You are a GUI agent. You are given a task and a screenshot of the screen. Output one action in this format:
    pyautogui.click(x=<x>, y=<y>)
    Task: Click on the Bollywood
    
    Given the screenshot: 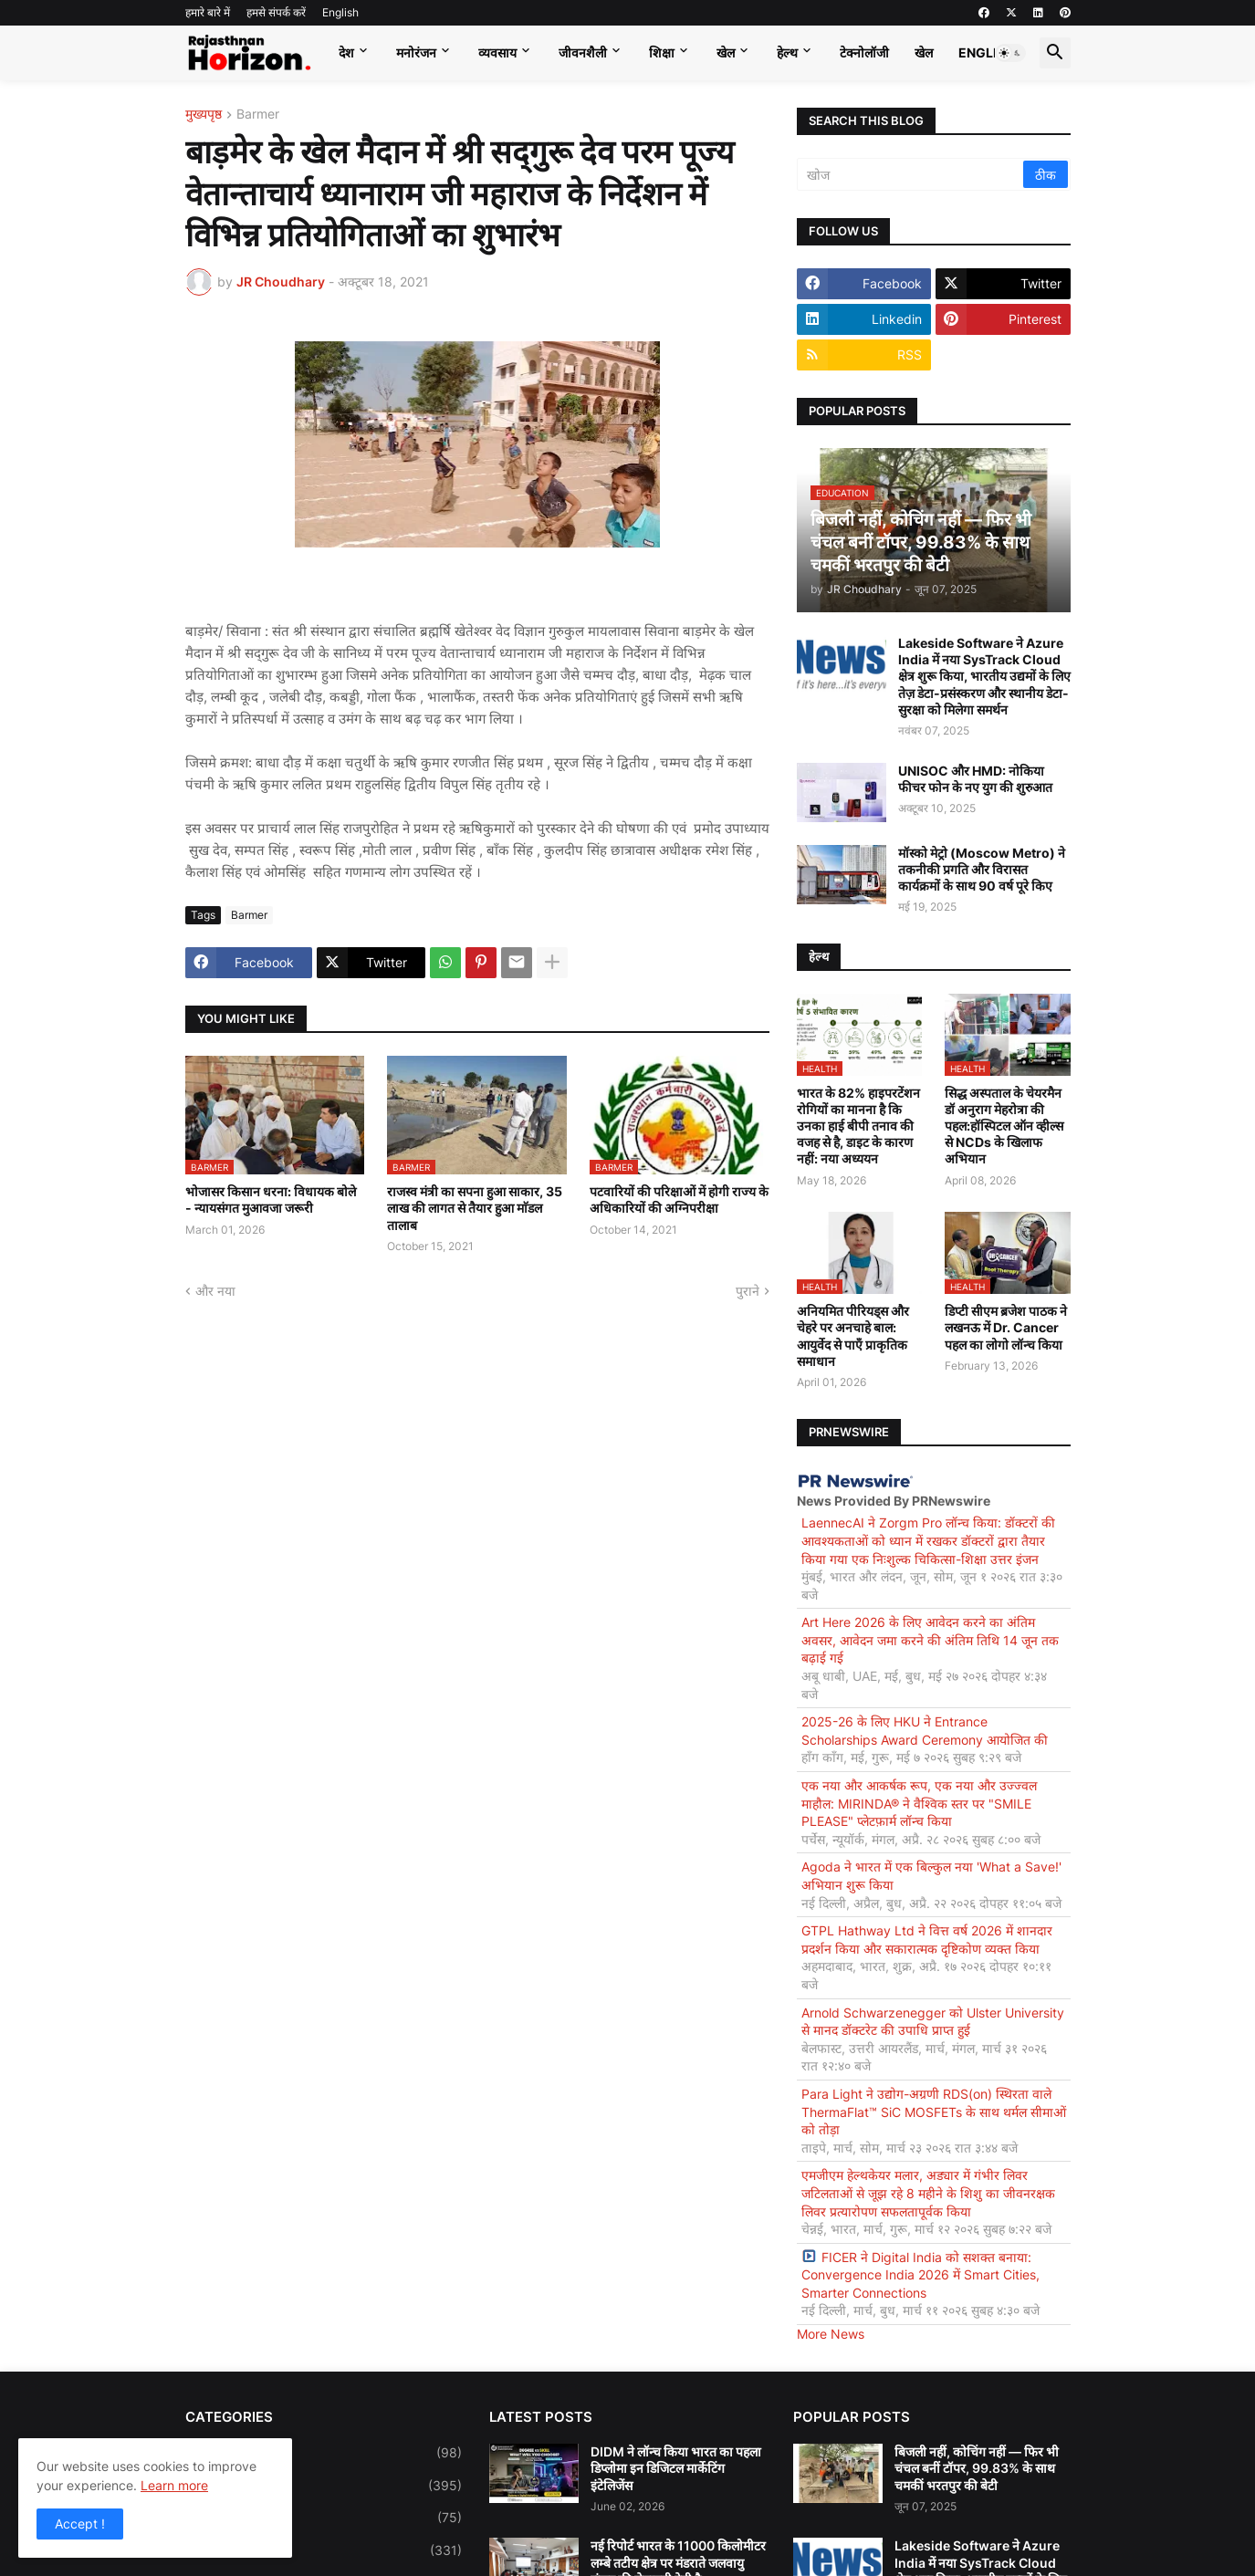 What is the action you would take?
    pyautogui.click(x=323, y=2453)
    